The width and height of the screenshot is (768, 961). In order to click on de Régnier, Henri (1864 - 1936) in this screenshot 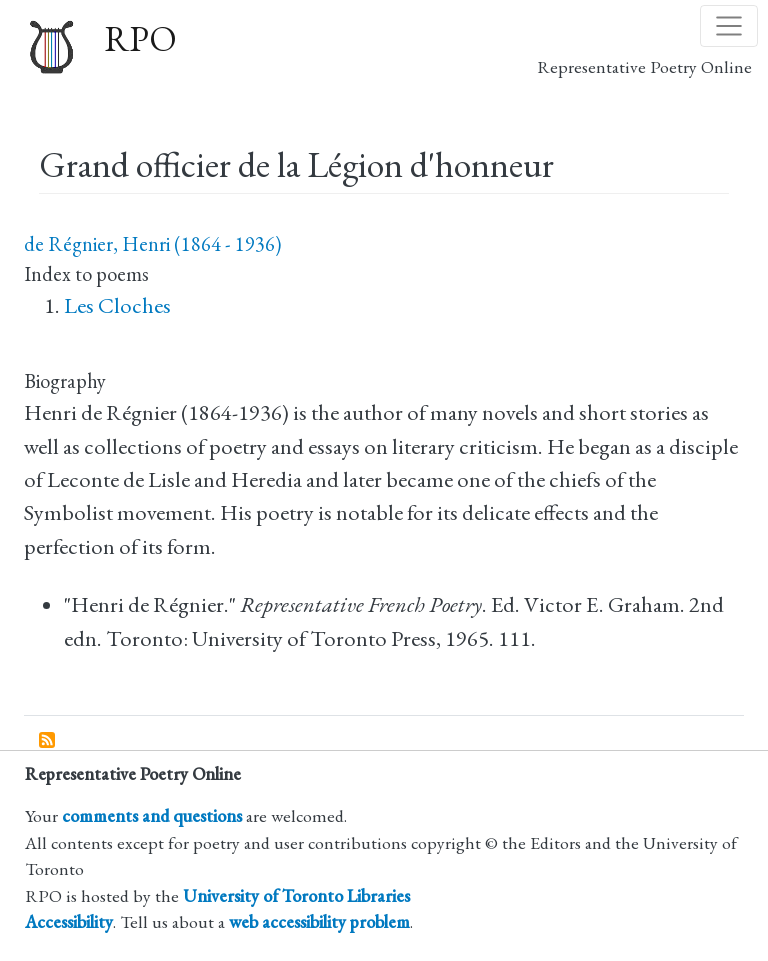, I will do `click(152, 244)`.